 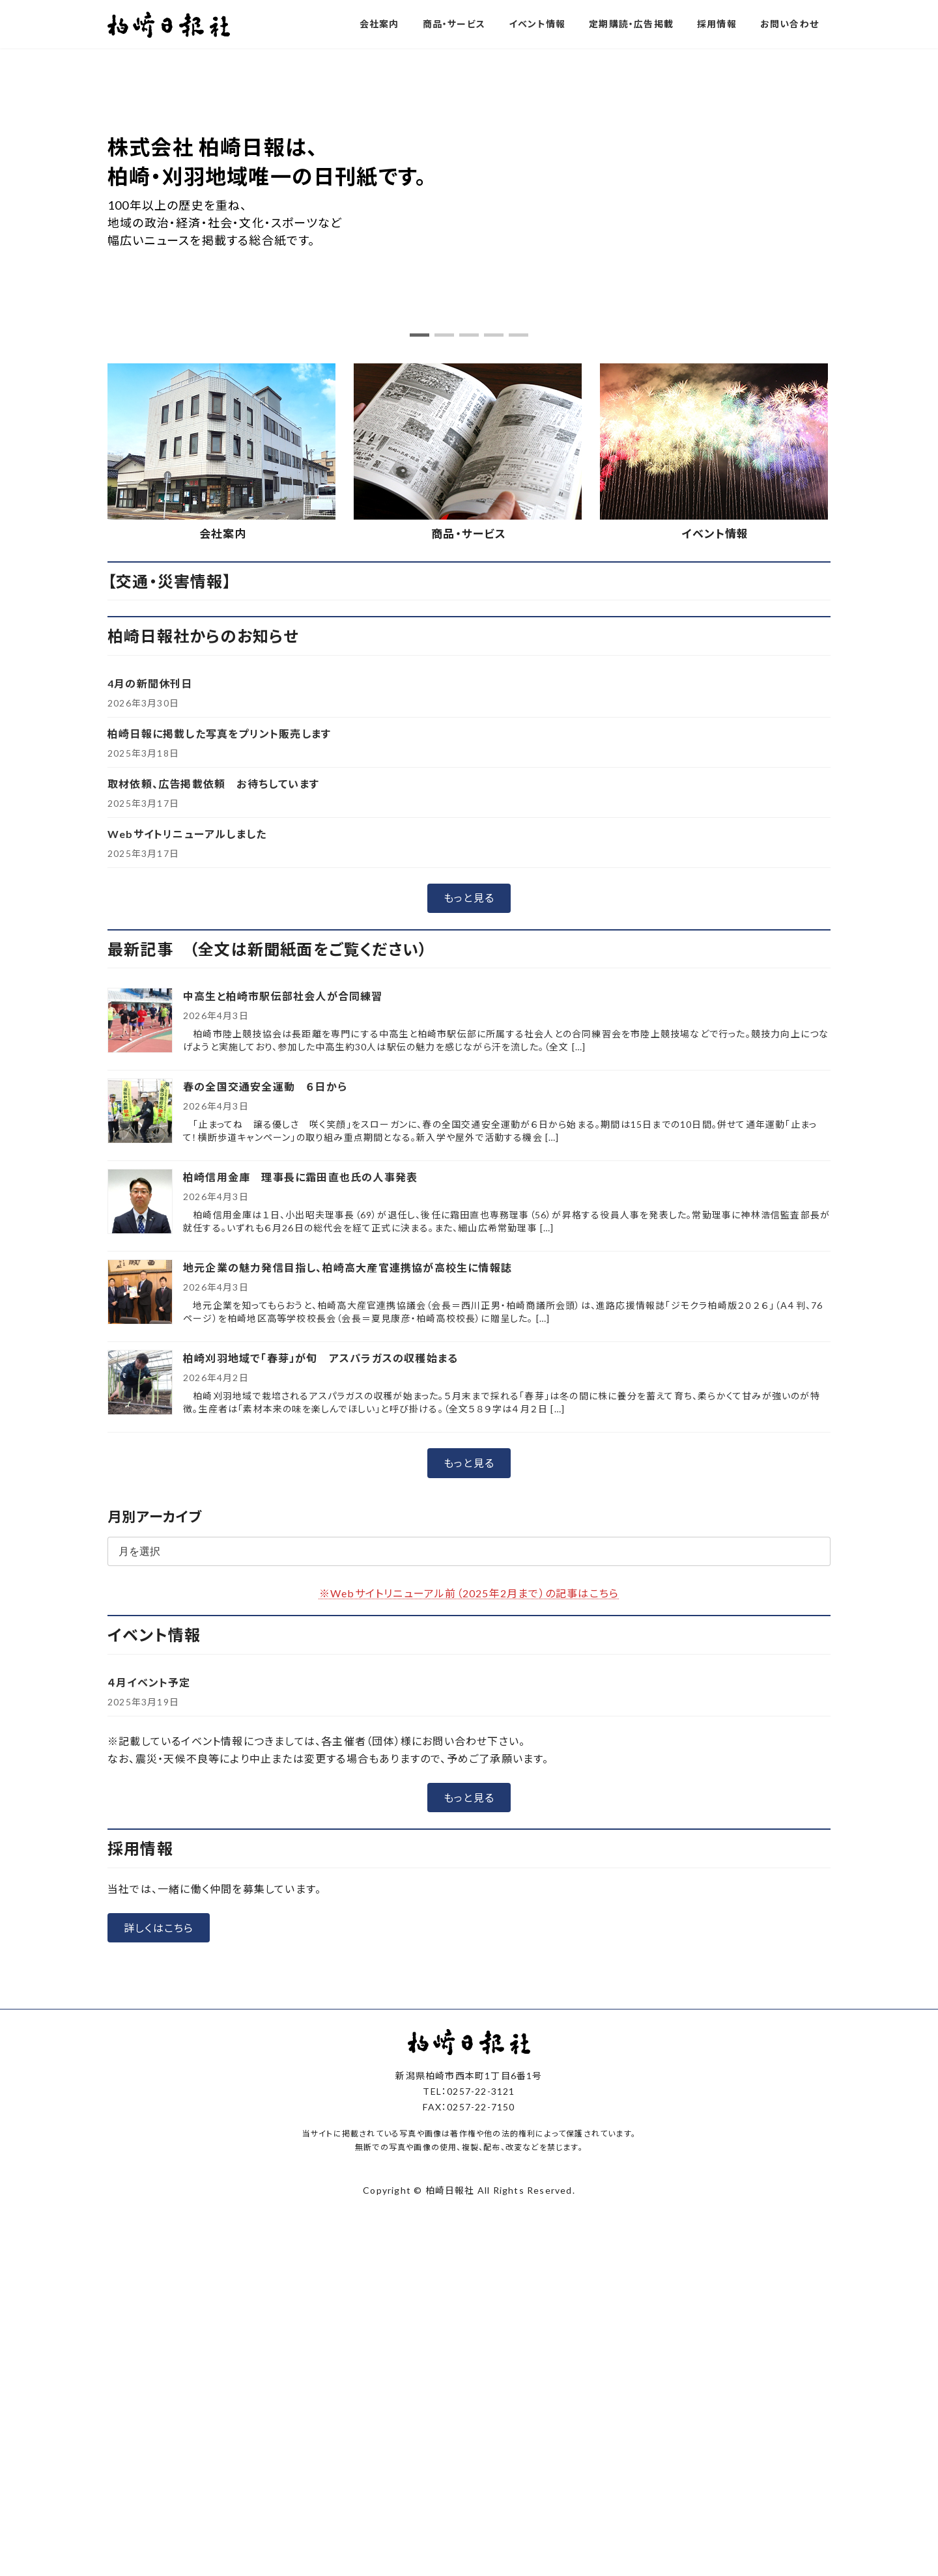 What do you see at coordinates (186, 834) in the screenshot?
I see `Webサイトリニューアルしました` at bounding box center [186, 834].